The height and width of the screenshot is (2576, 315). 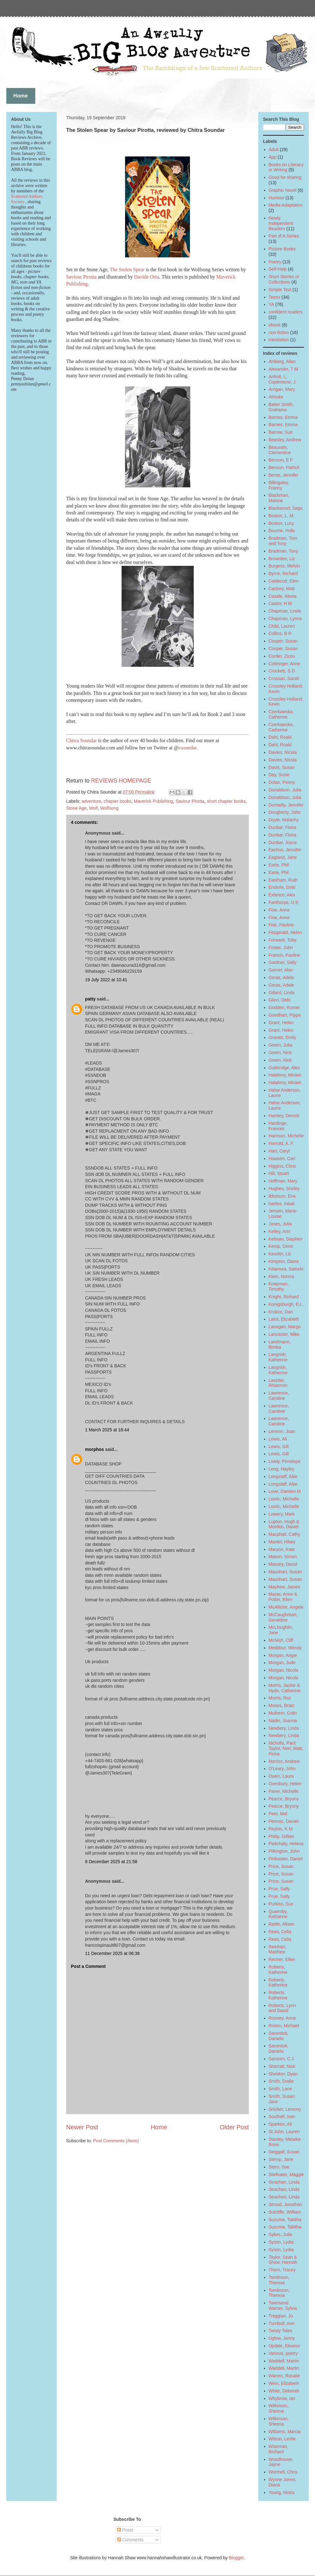 I want to click on Newer Post, so click(x=82, y=2127).